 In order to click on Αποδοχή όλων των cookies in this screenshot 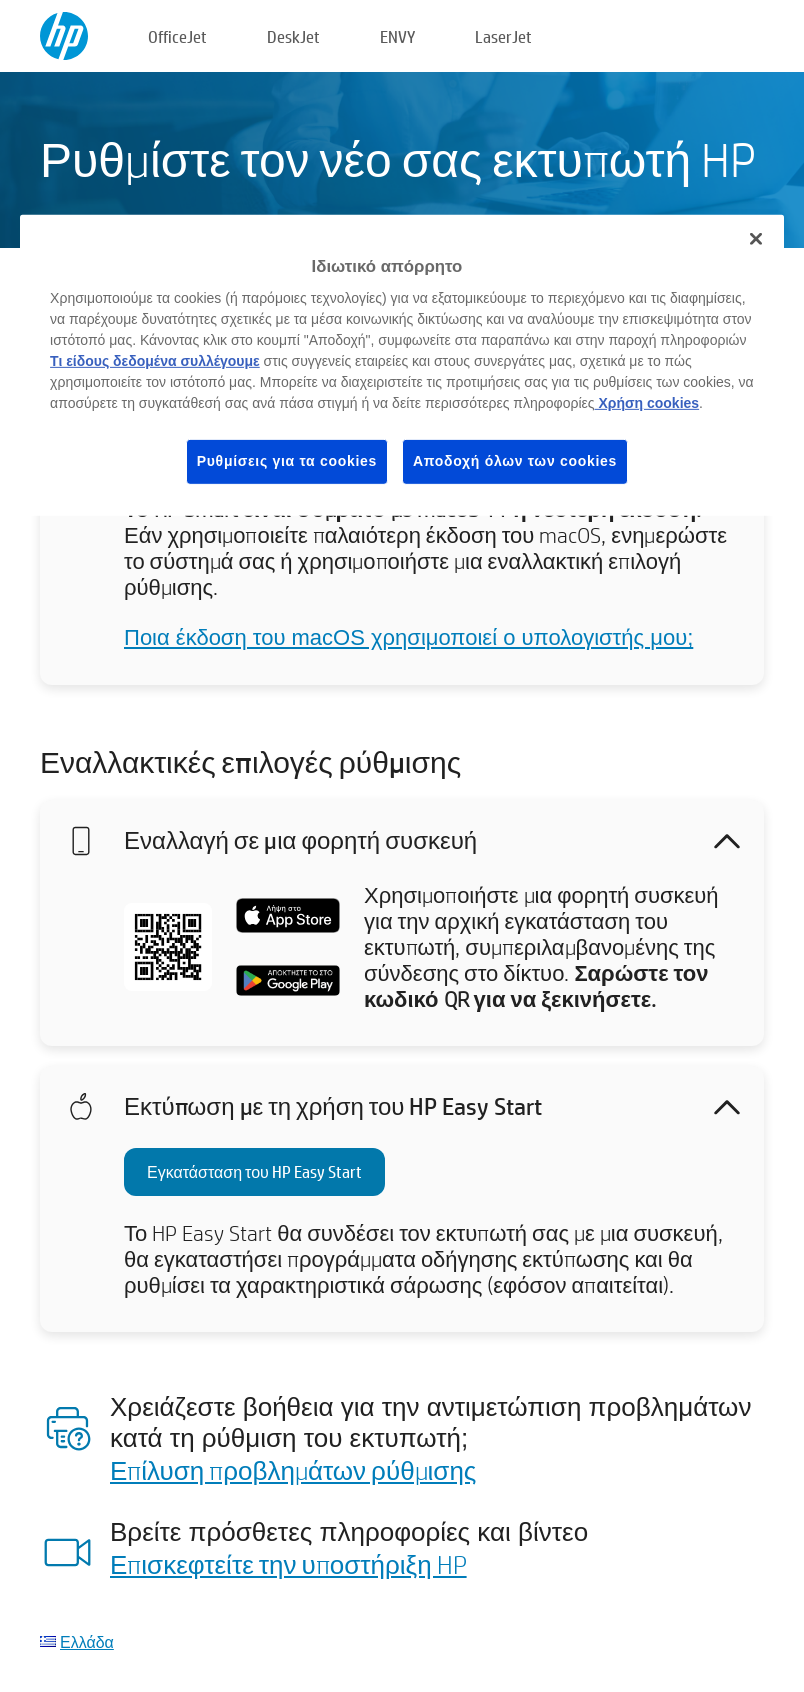, I will do `click(515, 461)`.